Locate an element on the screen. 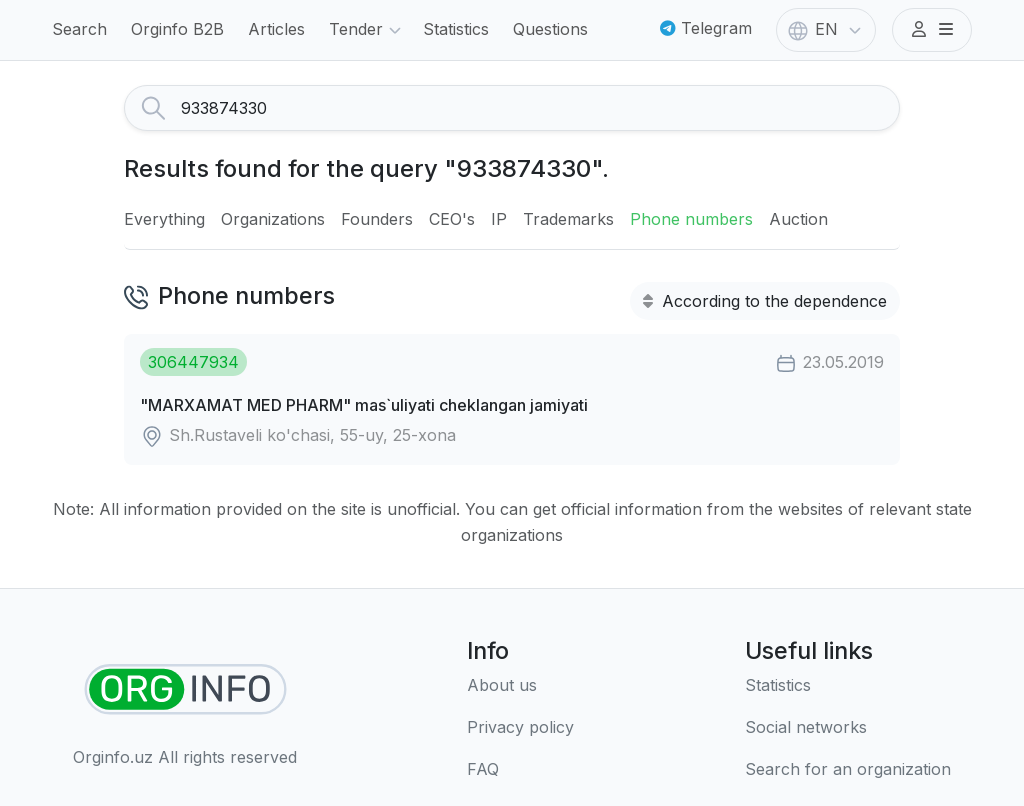 Image resolution: width=1024 pixels, height=806 pixels. Orginfo B2B is located at coordinates (177, 29).